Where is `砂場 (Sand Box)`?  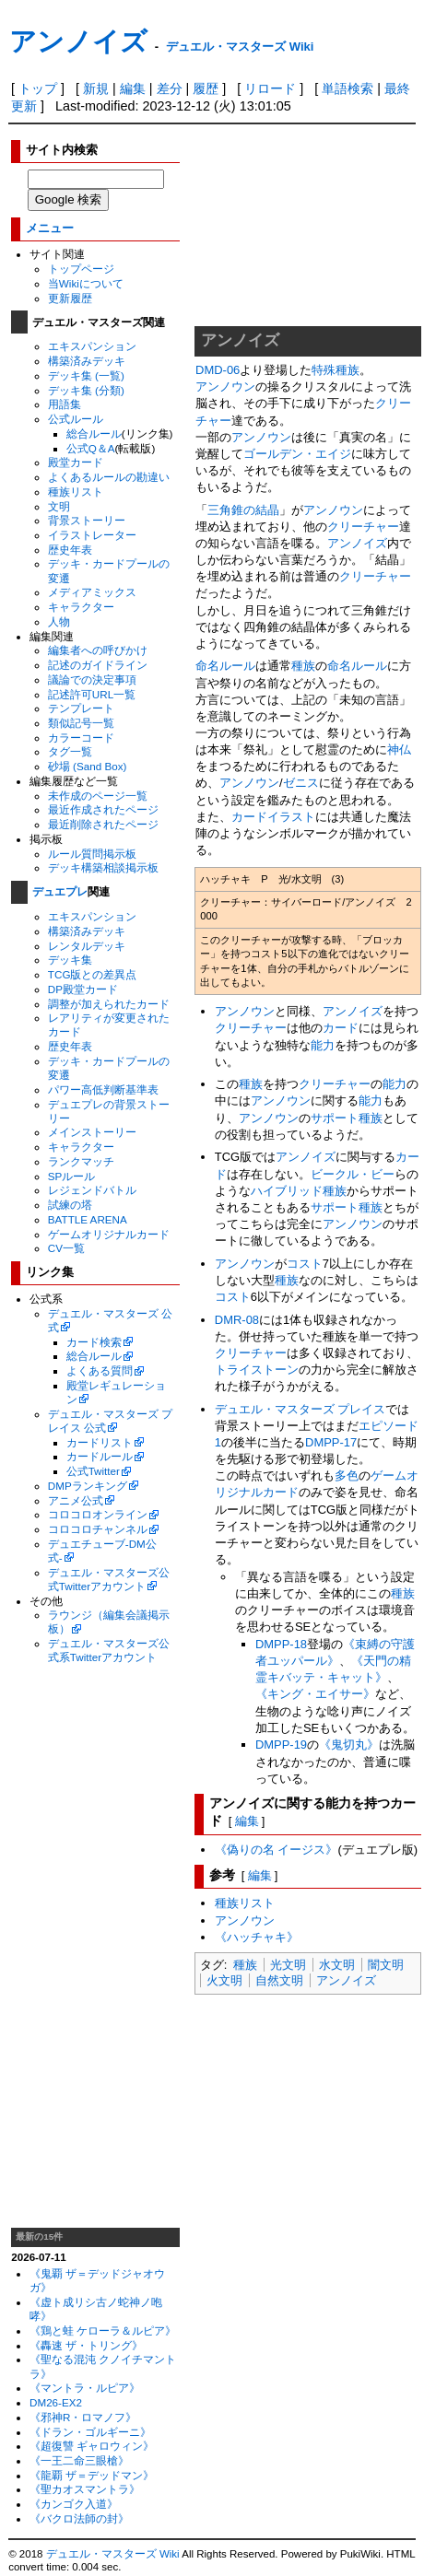 砂場 (Sand Box) is located at coordinates (87, 766).